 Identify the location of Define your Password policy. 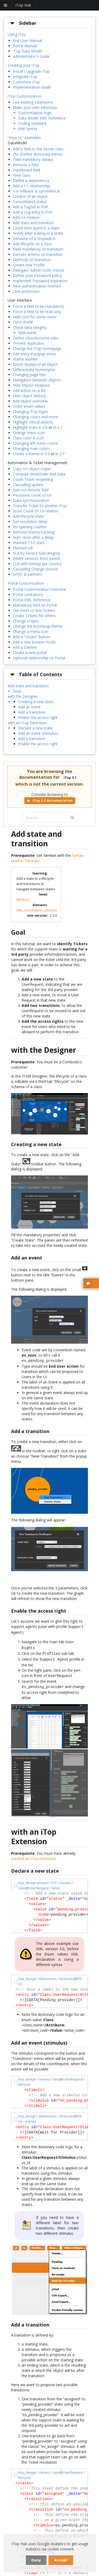
(37, 275).